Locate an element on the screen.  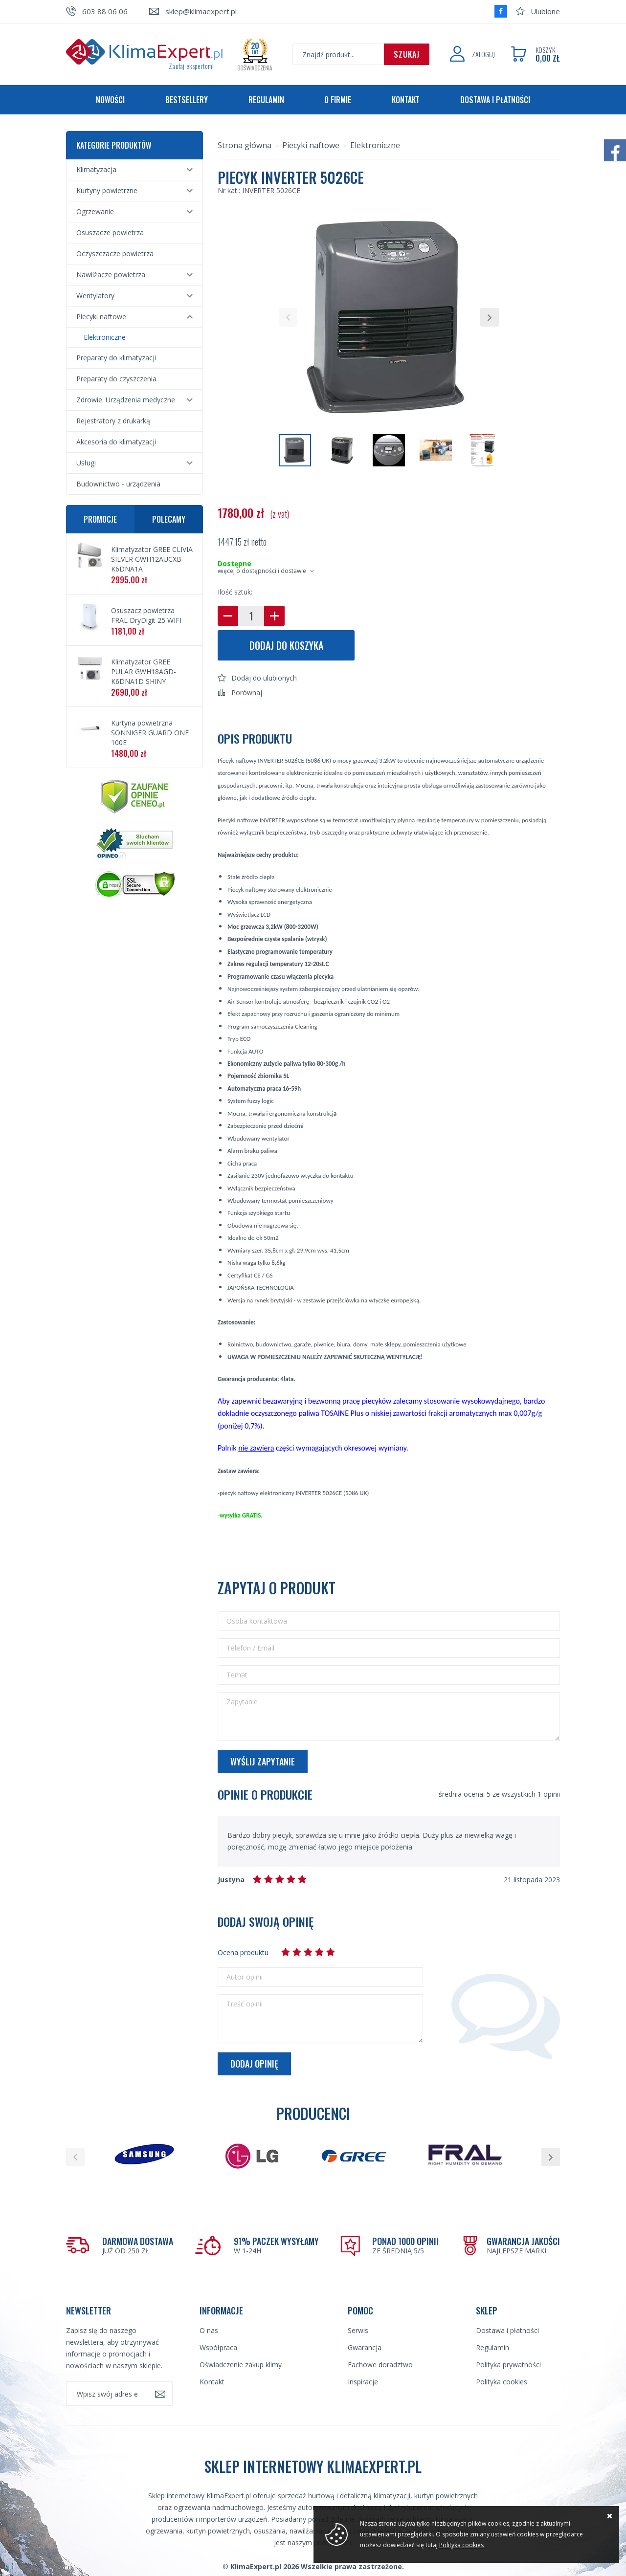
Dodaj opinię is located at coordinates (254, 2063).